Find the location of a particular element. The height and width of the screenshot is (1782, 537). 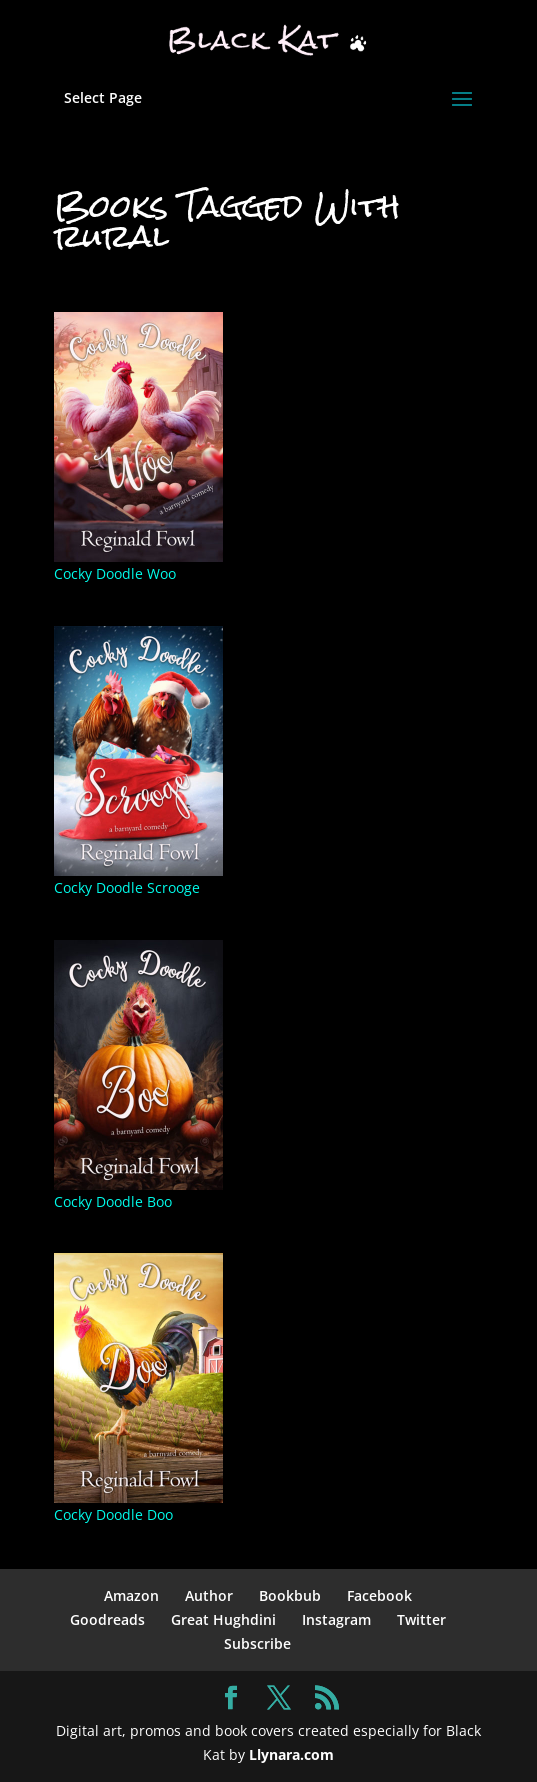

Author is located at coordinates (209, 1595).